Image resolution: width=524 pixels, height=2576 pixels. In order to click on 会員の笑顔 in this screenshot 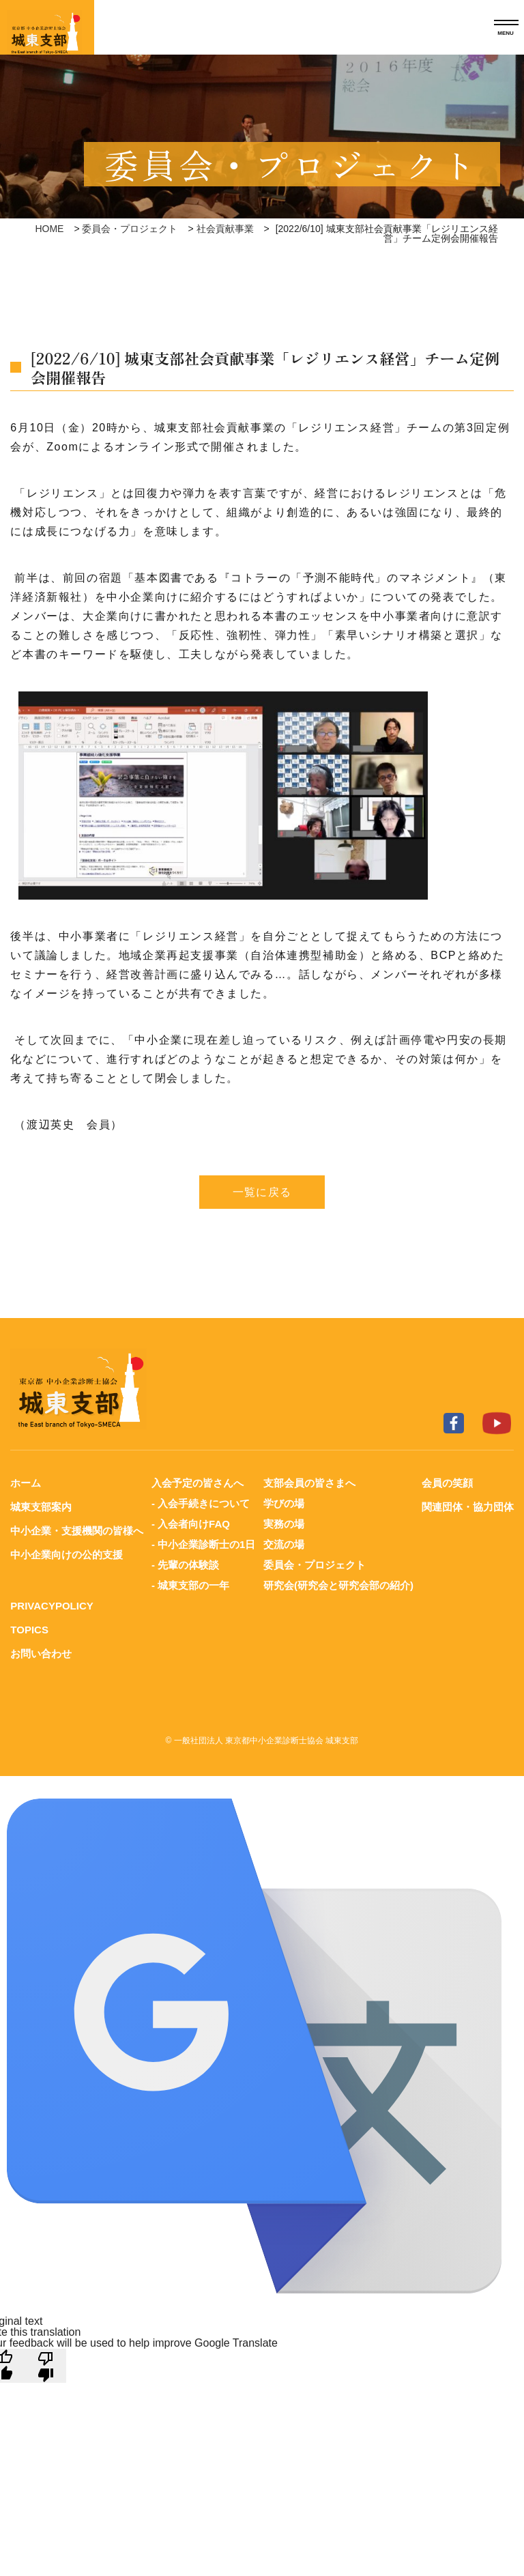, I will do `click(447, 1483)`.